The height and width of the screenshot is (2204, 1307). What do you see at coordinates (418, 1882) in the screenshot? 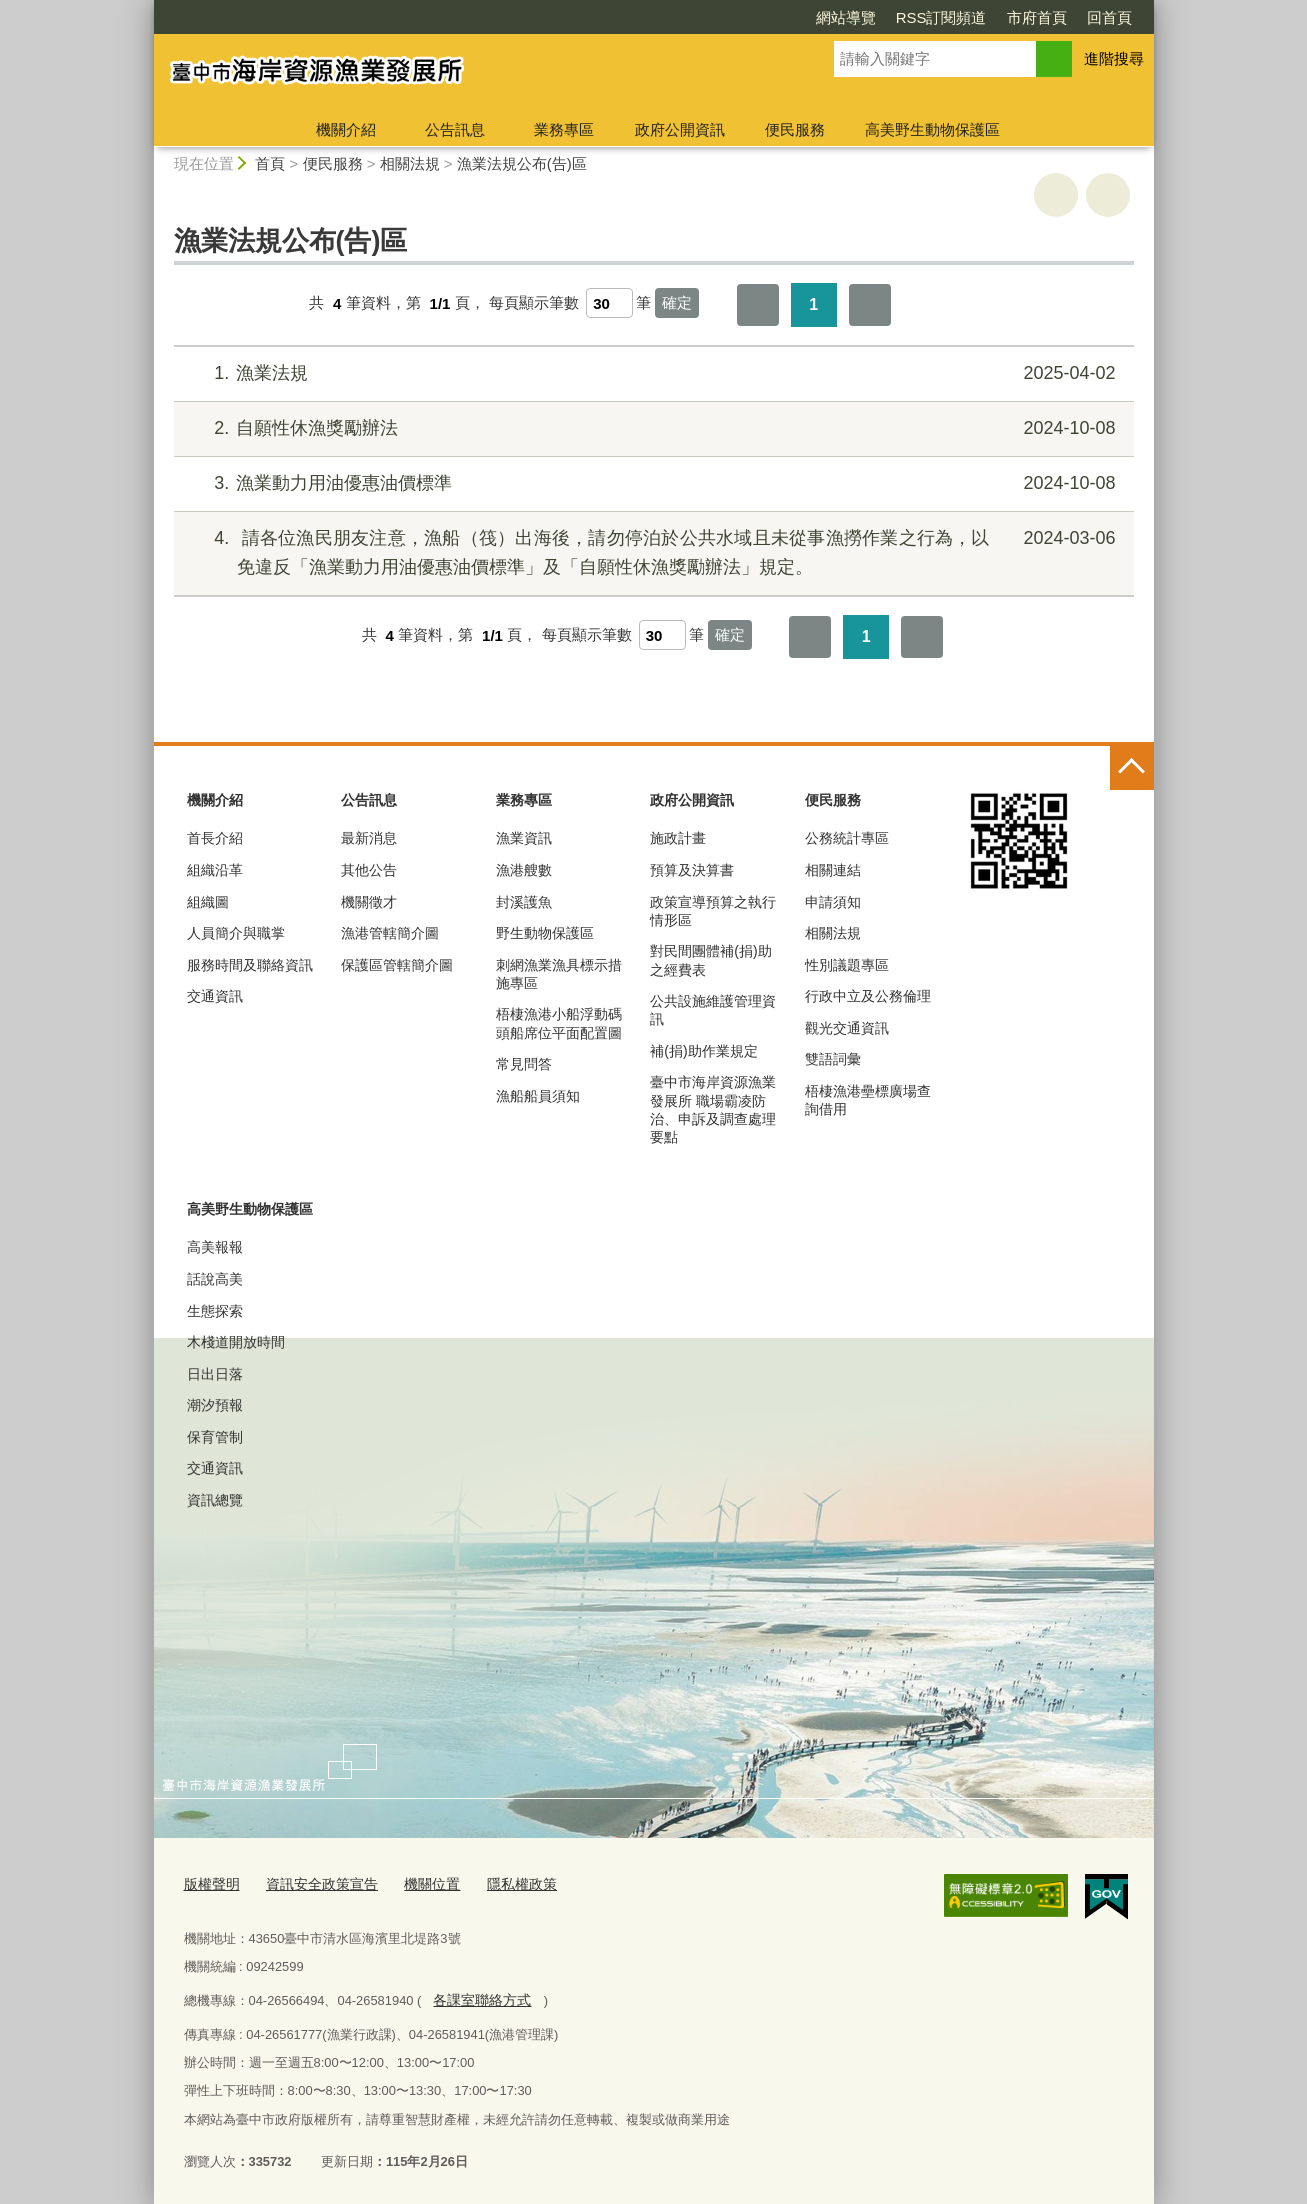
I see `機關位置` at bounding box center [418, 1882].